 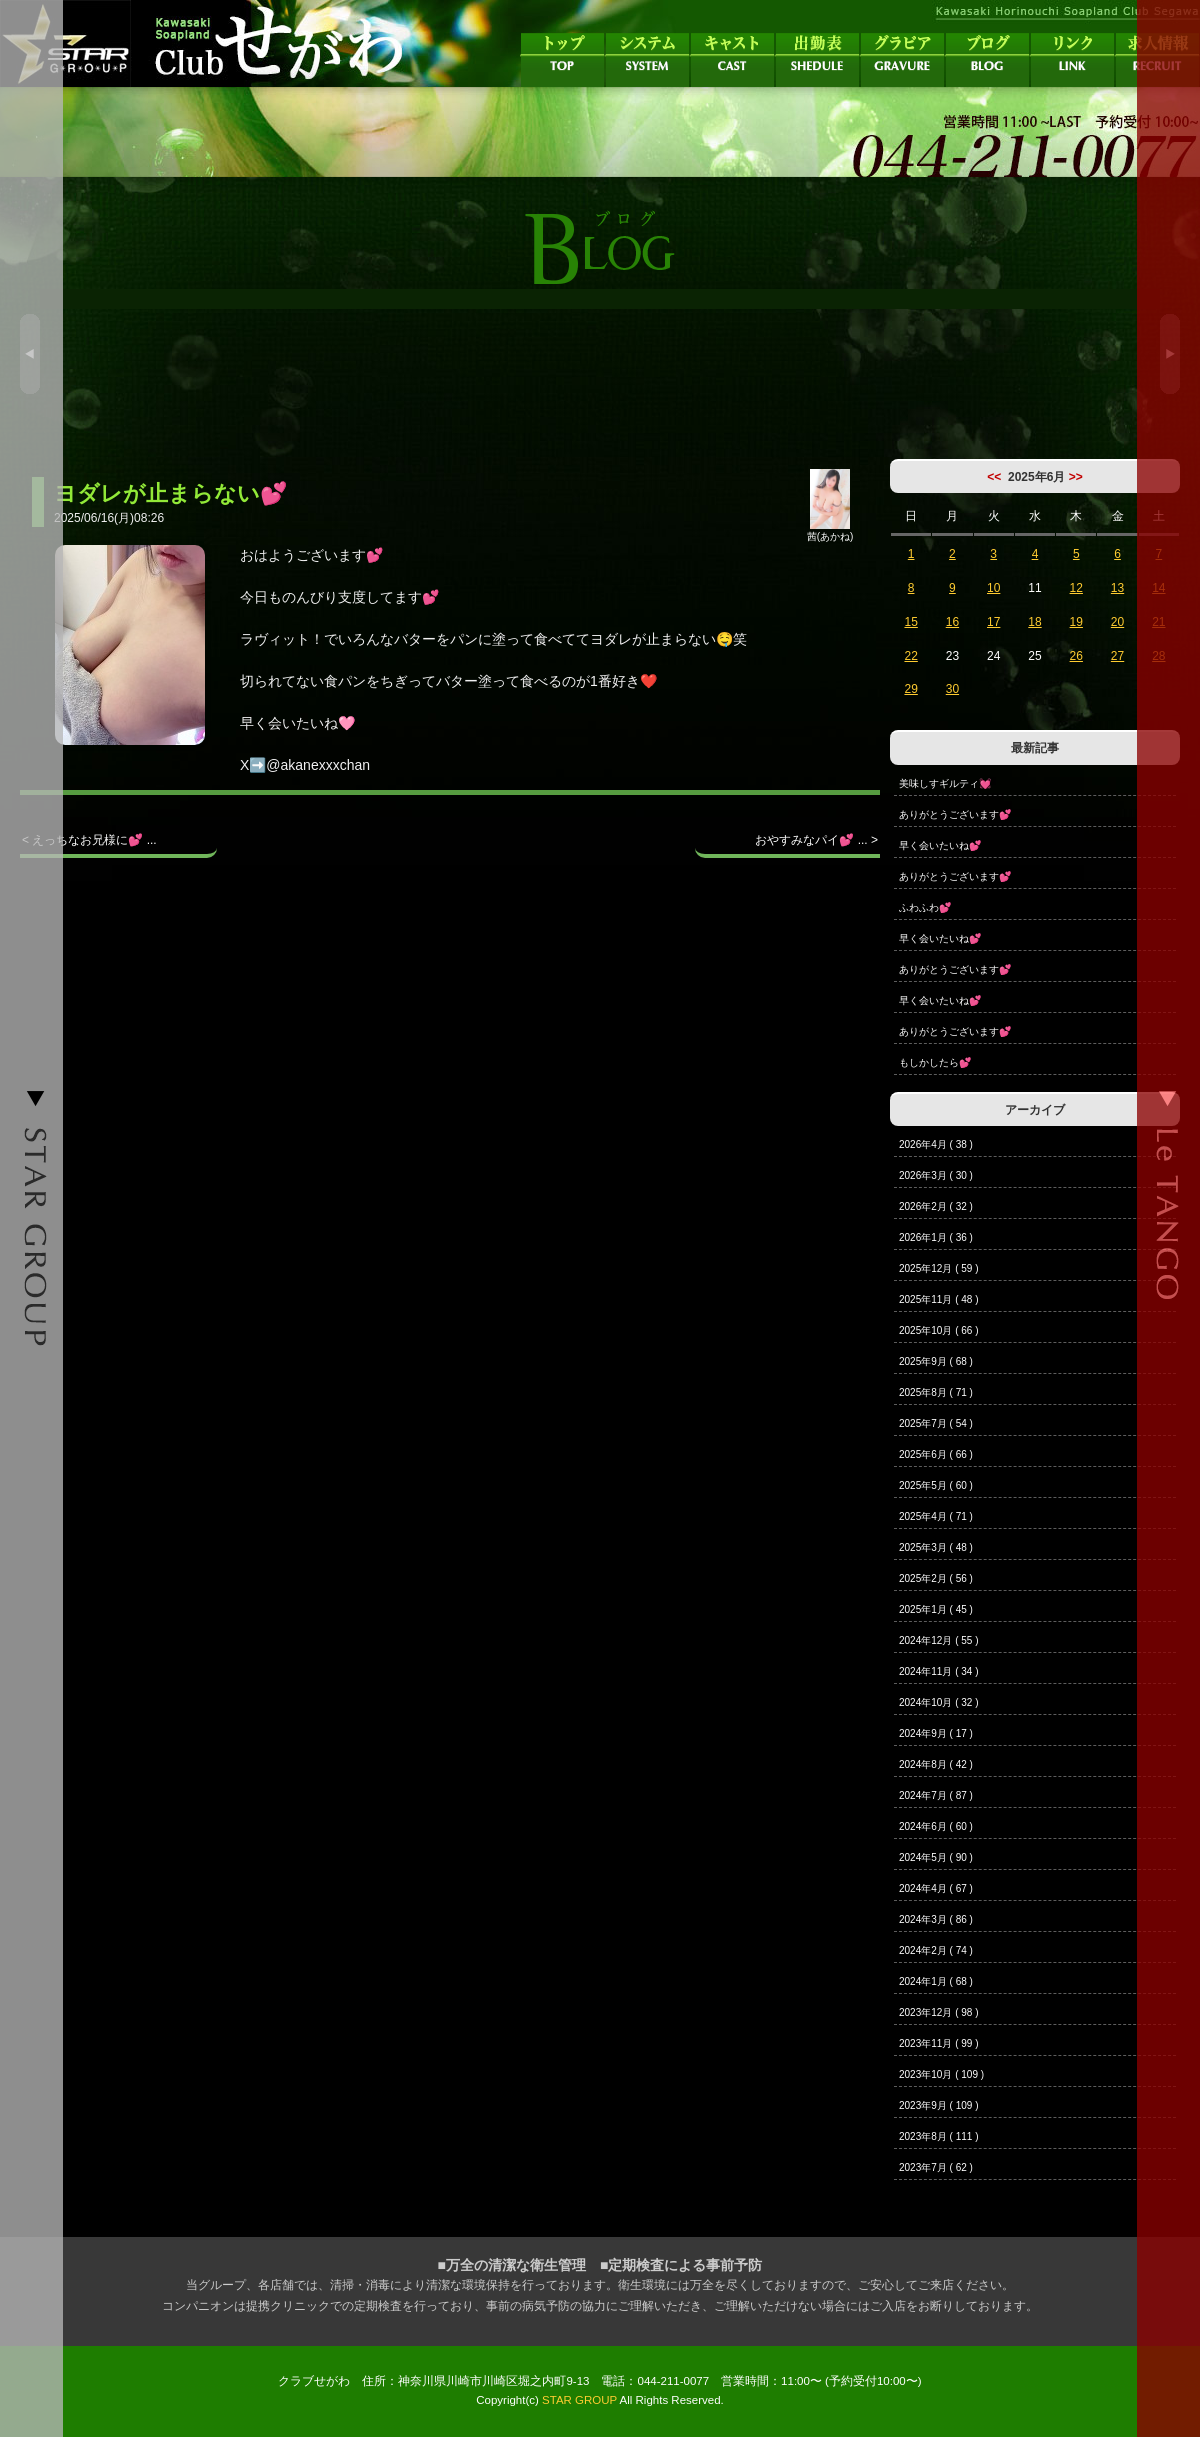 What do you see at coordinates (952, 622) in the screenshot?
I see `16` at bounding box center [952, 622].